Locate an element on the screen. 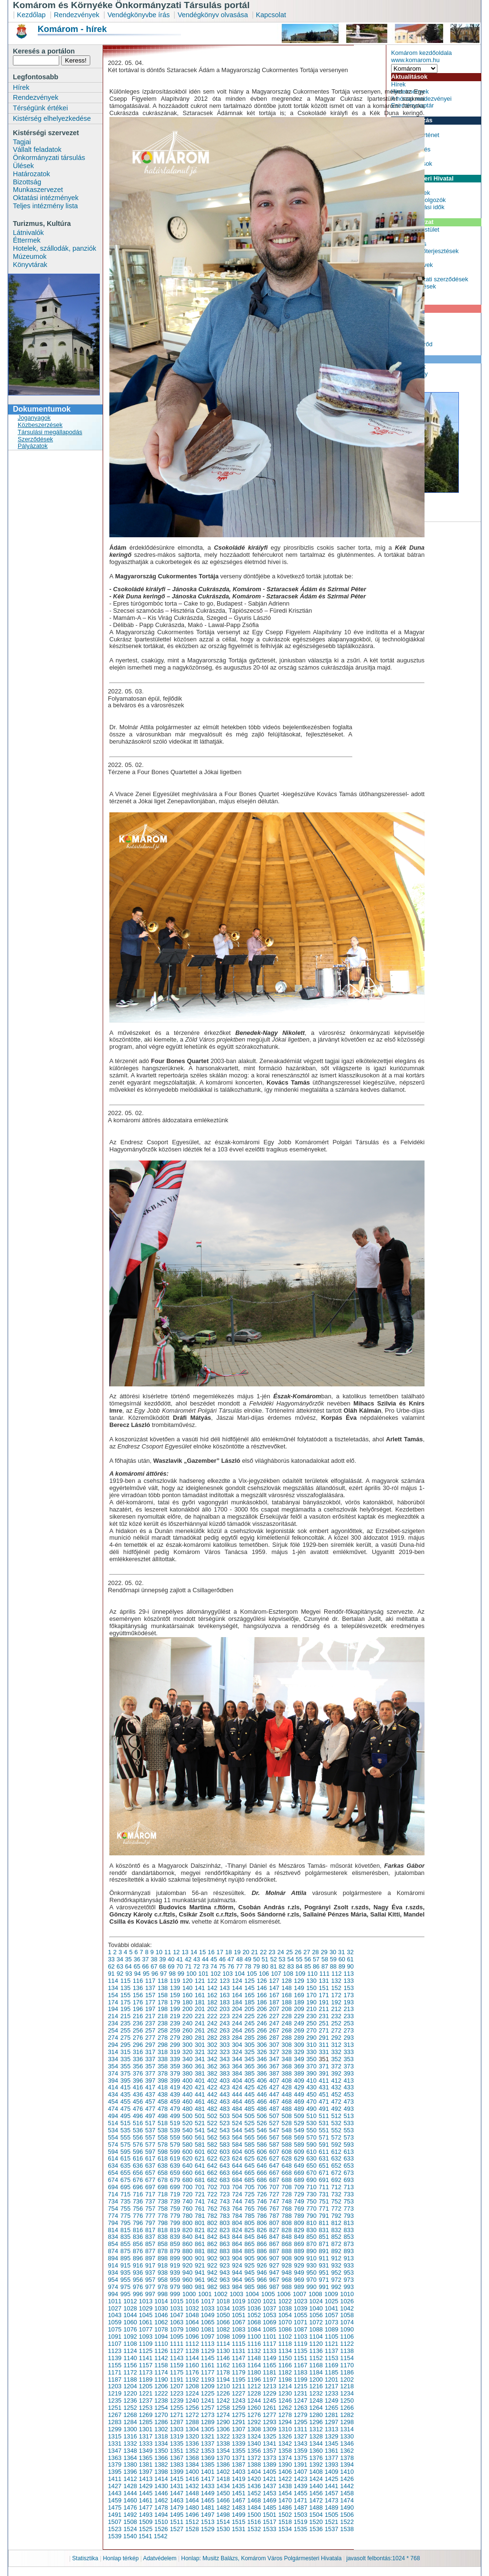 The width and height of the screenshot is (489, 2576). 196 is located at coordinates (138, 2008).